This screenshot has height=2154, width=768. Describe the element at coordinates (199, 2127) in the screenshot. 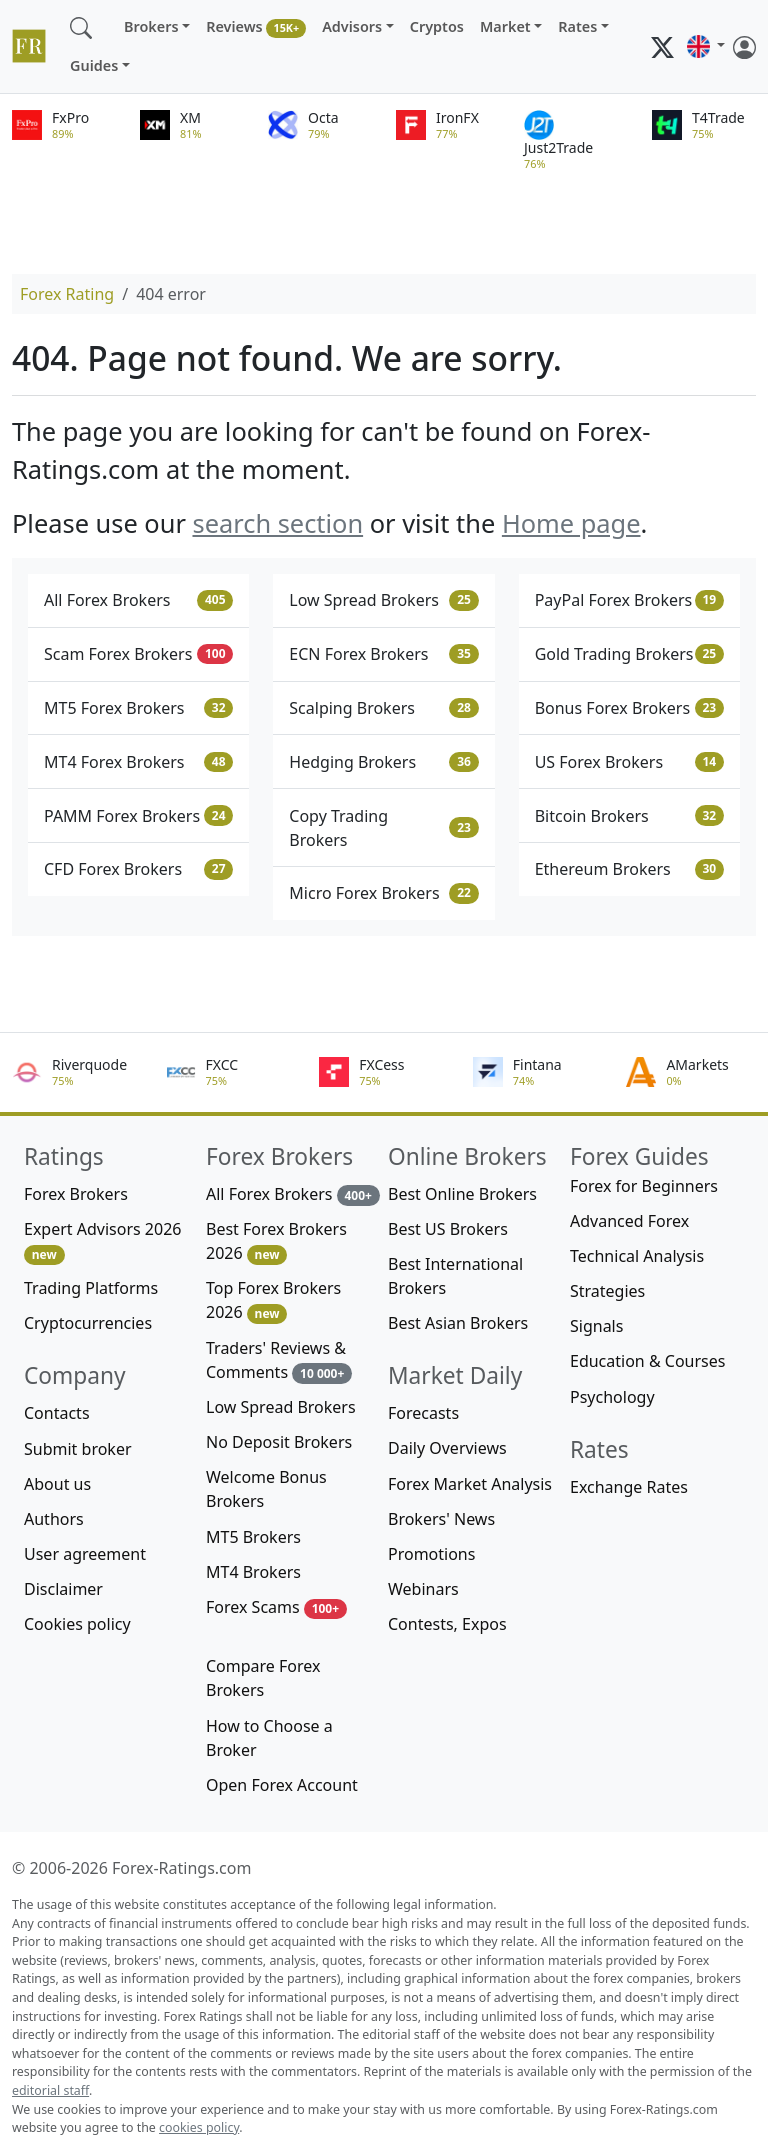

I see `cookies policy` at that location.